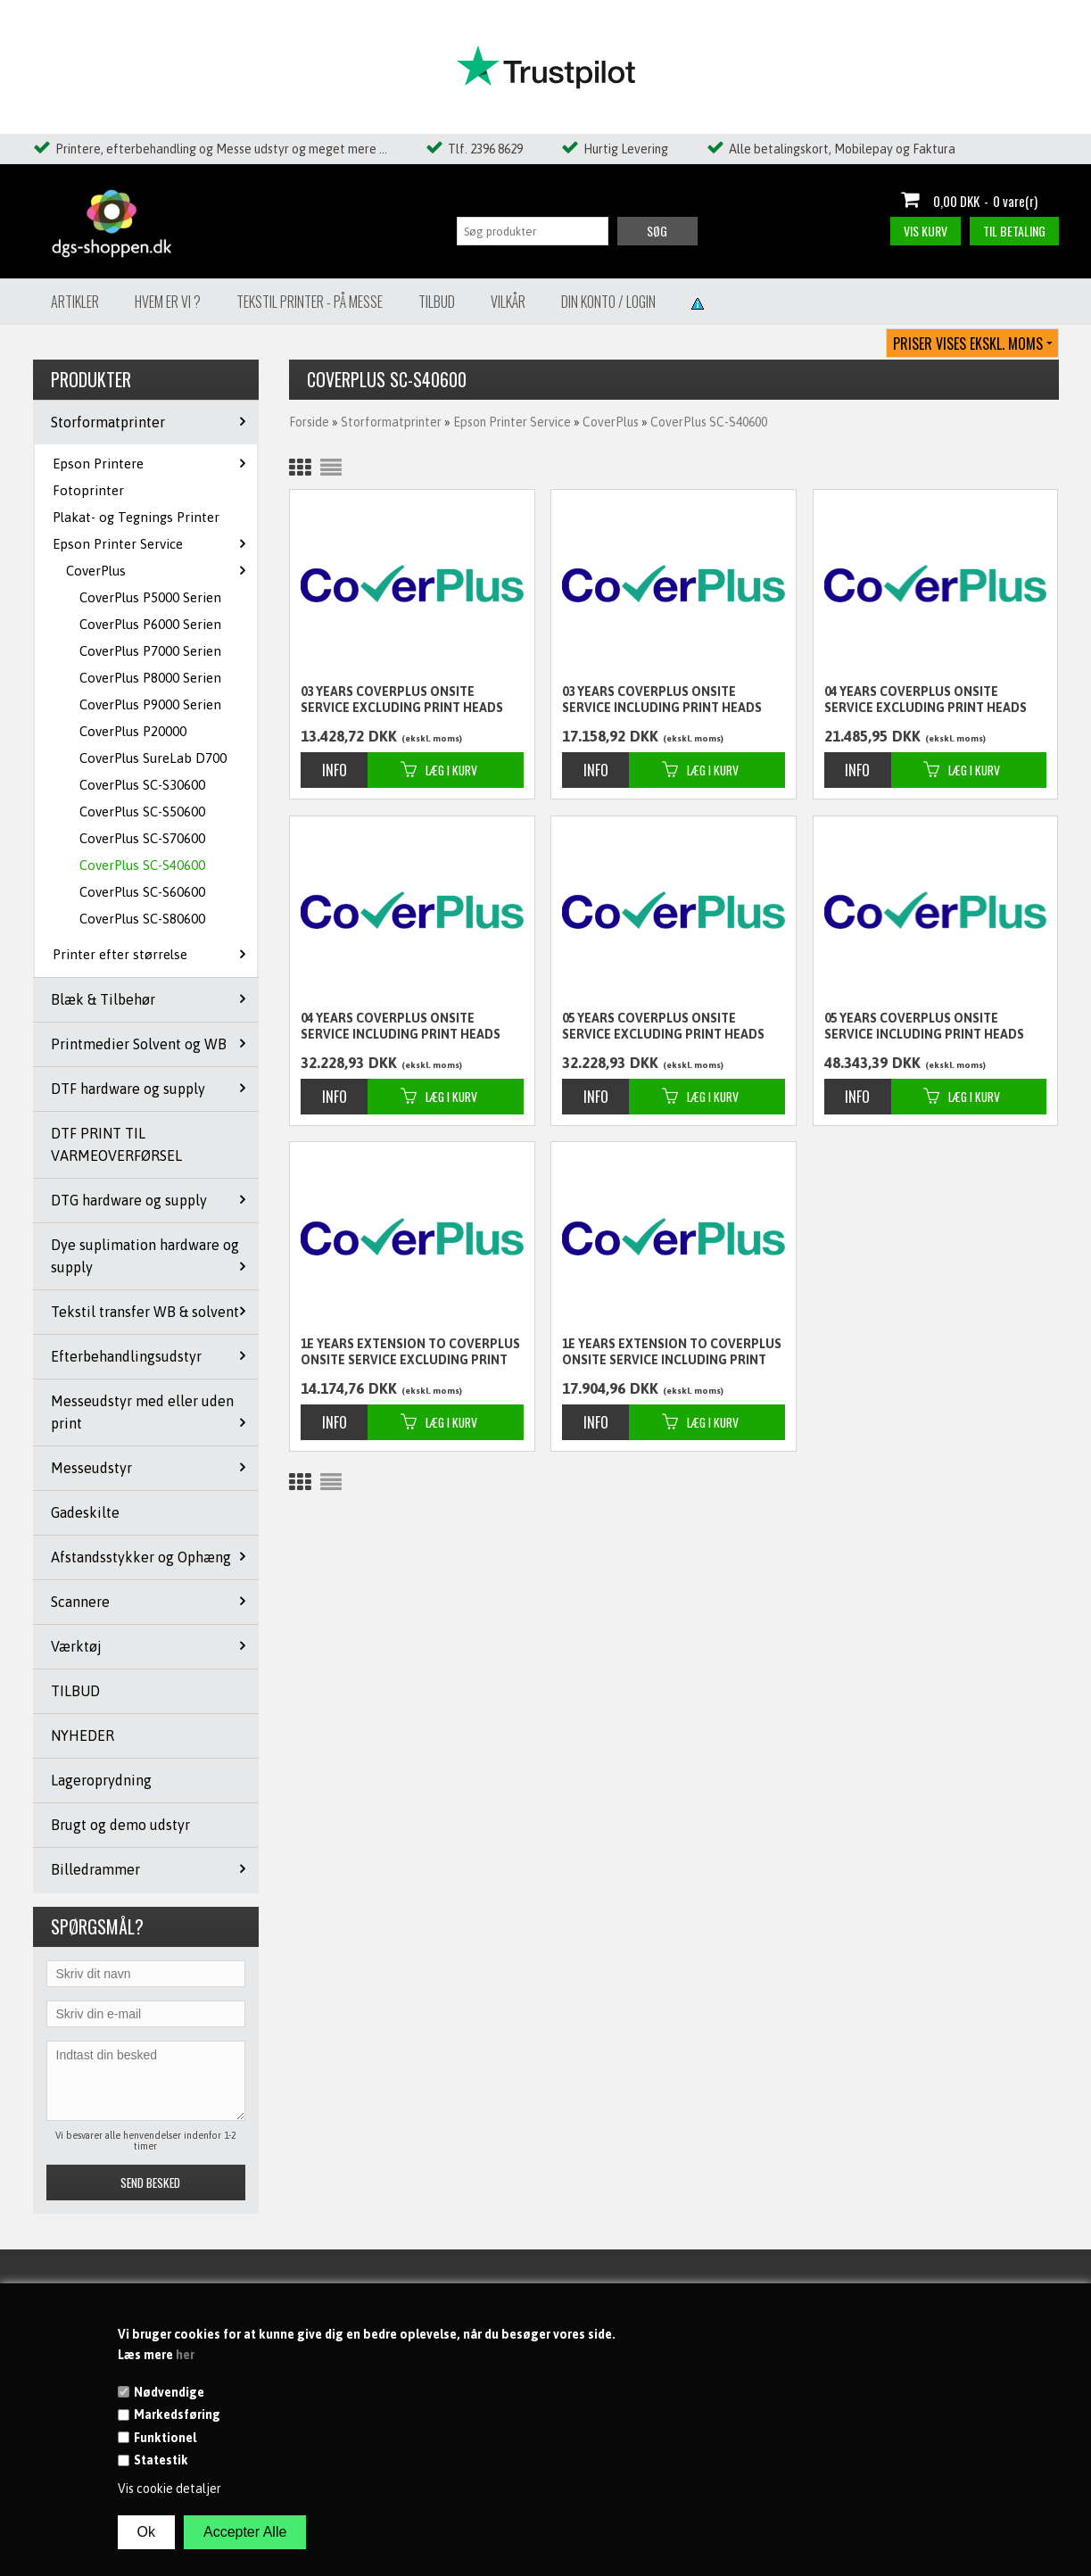 The image size is (1091, 2576). Describe the element at coordinates (663, 1027) in the screenshot. I see `05 years CoverPlus Onsite service excluding Print Heads for SureColor SC-S40600 - 10` at that location.